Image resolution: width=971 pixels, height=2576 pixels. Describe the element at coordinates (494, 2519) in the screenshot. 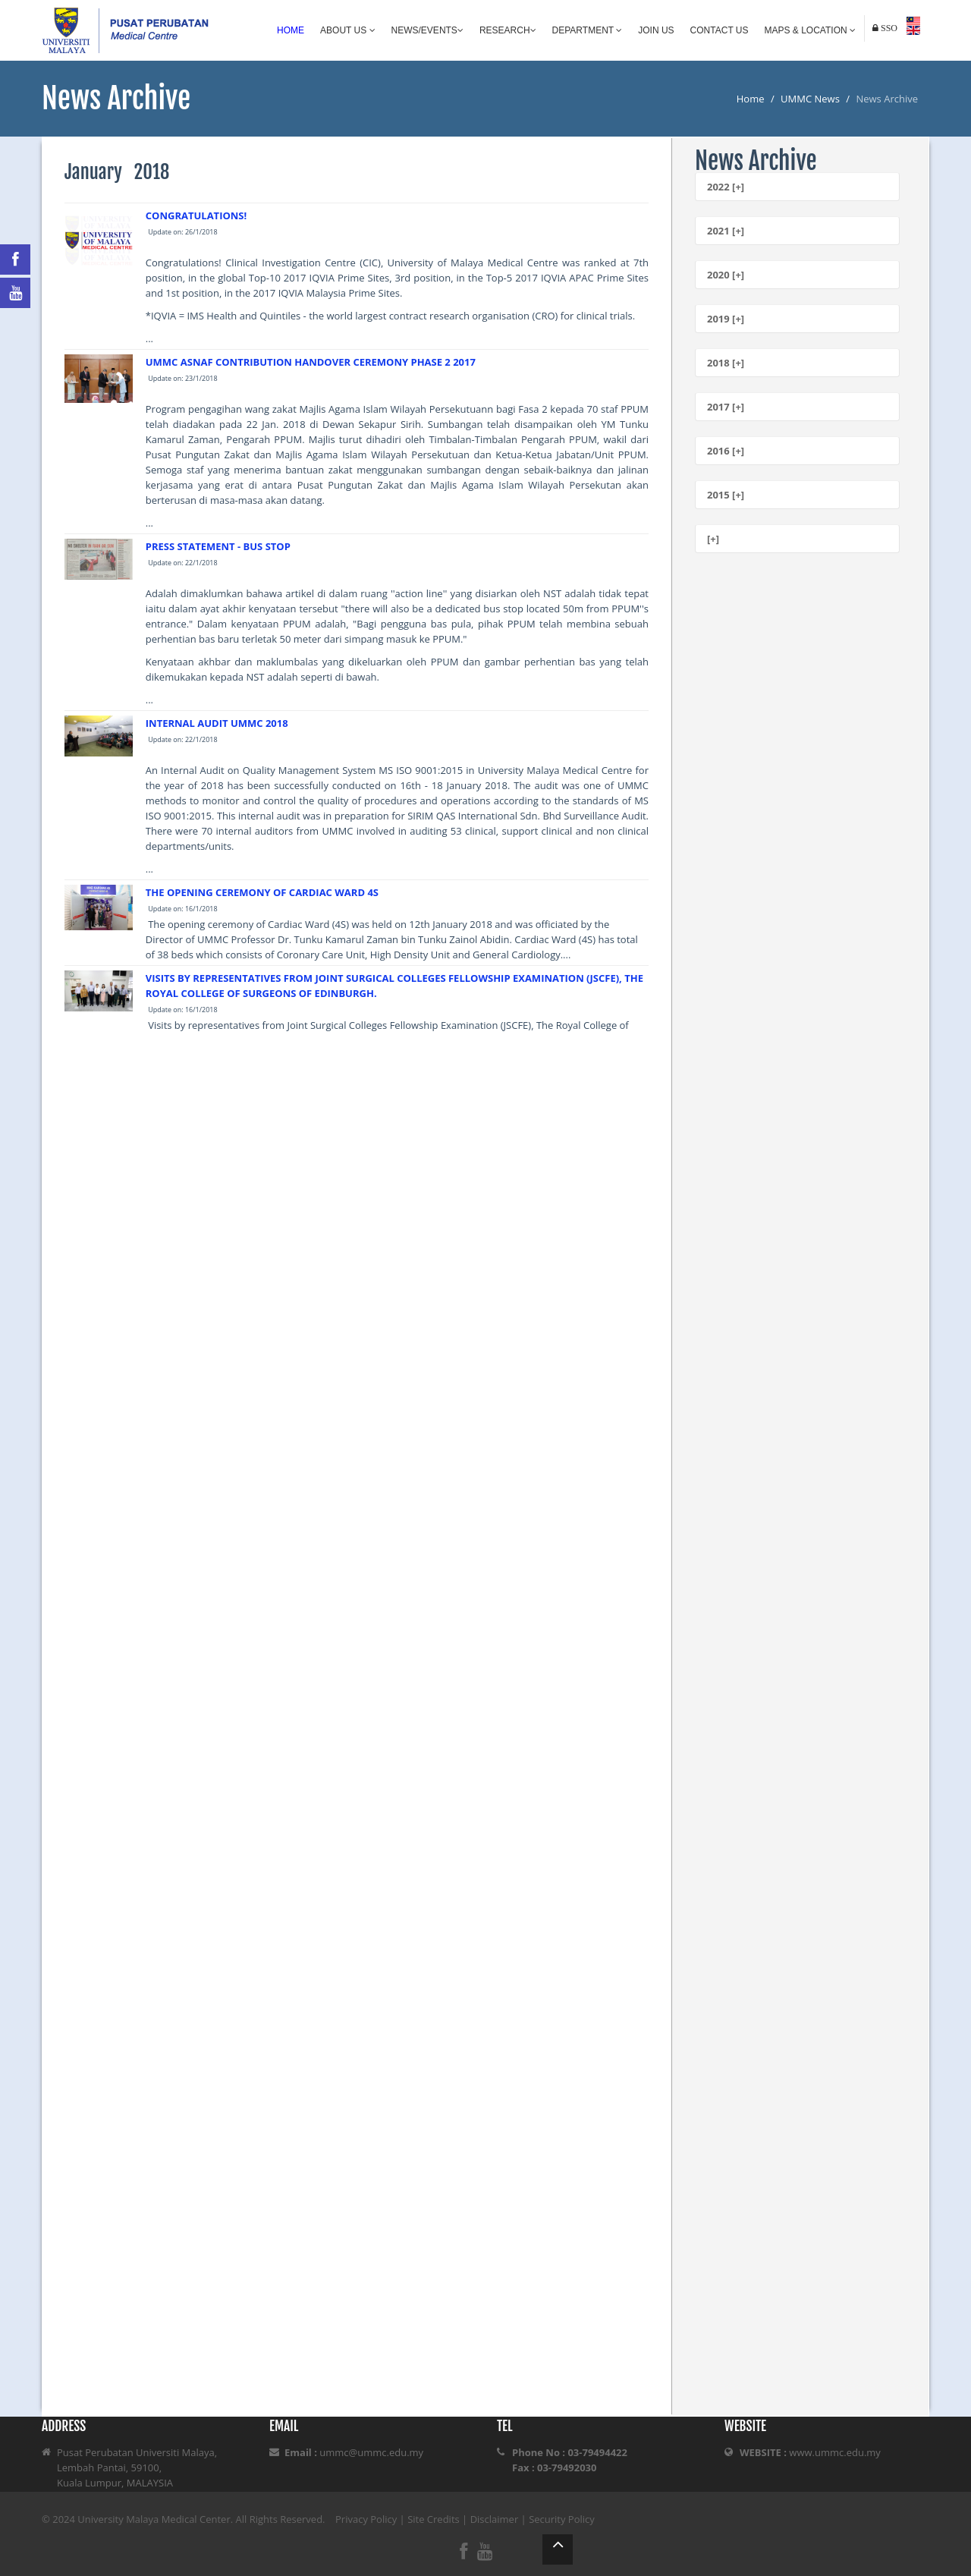

I see `Disclaimer` at that location.